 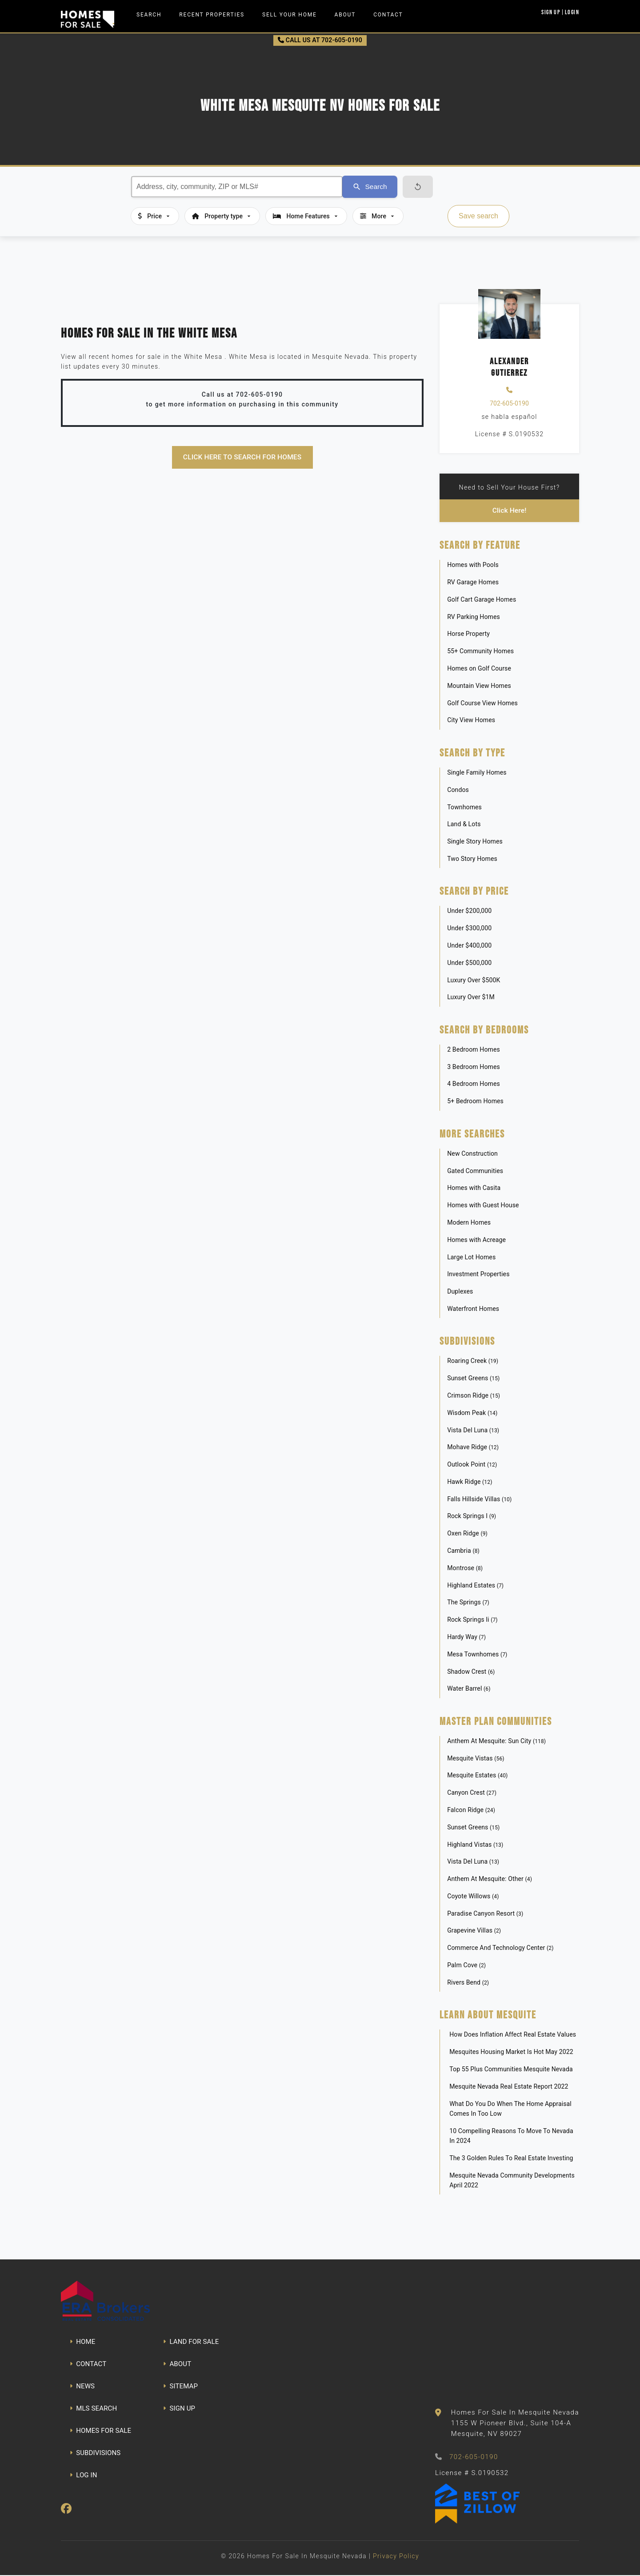 What do you see at coordinates (180, 2387) in the screenshot?
I see `SITEMAP` at bounding box center [180, 2387].